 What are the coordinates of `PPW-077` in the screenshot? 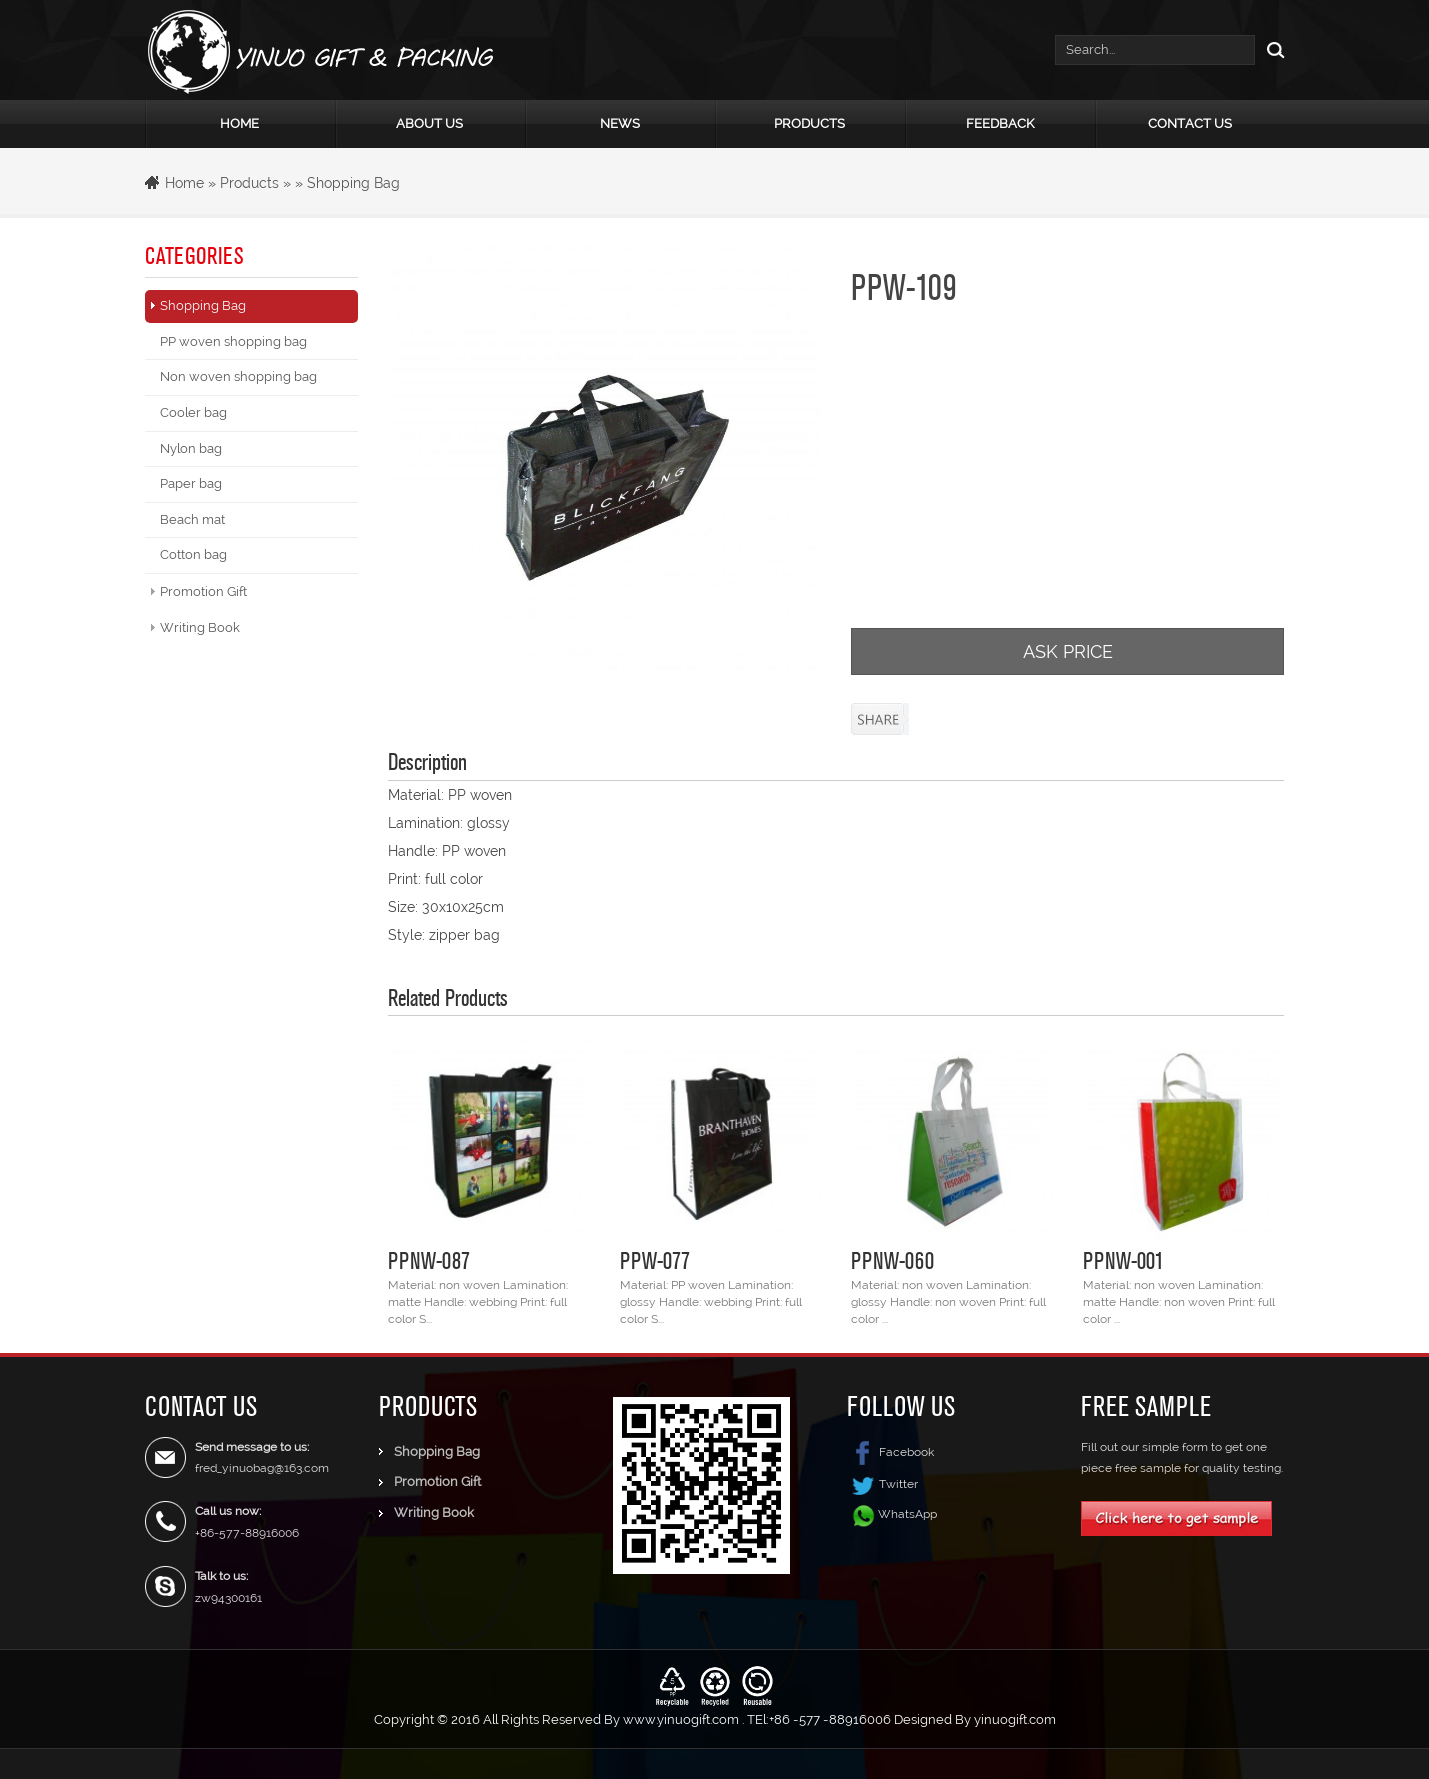 It's located at (655, 1260).